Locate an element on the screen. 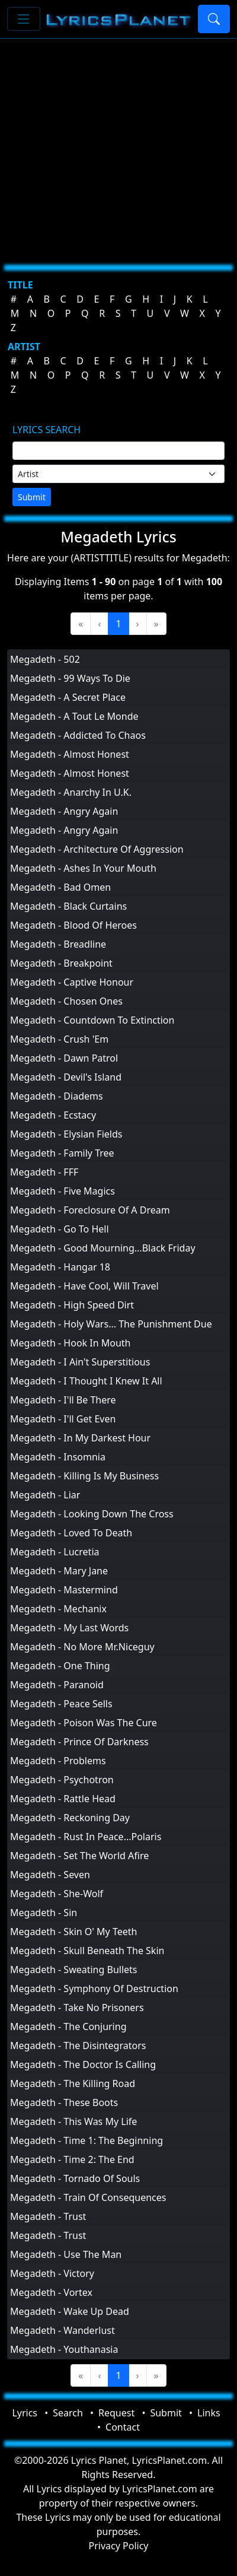 This screenshot has width=237, height=2576. [Advertisement] is located at coordinates (111, 147).